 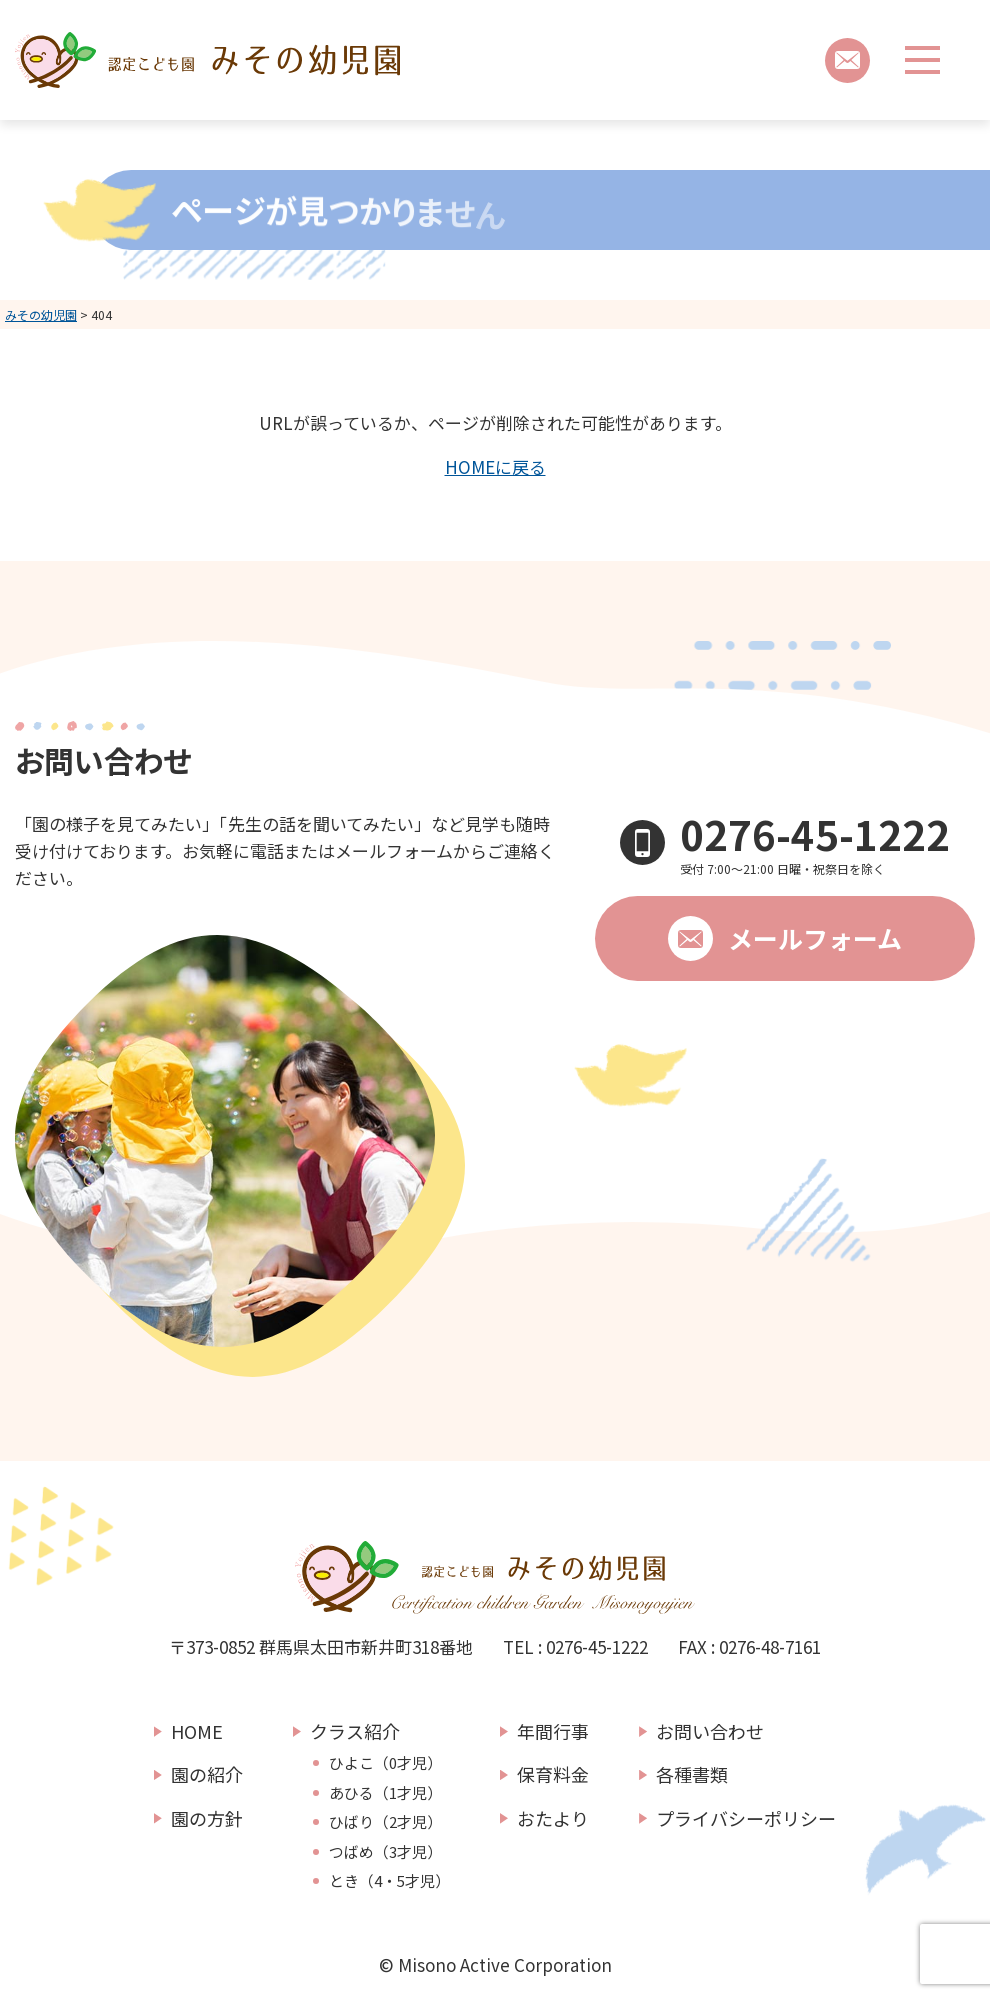 I want to click on つばめ（3才児）, so click(x=385, y=1852).